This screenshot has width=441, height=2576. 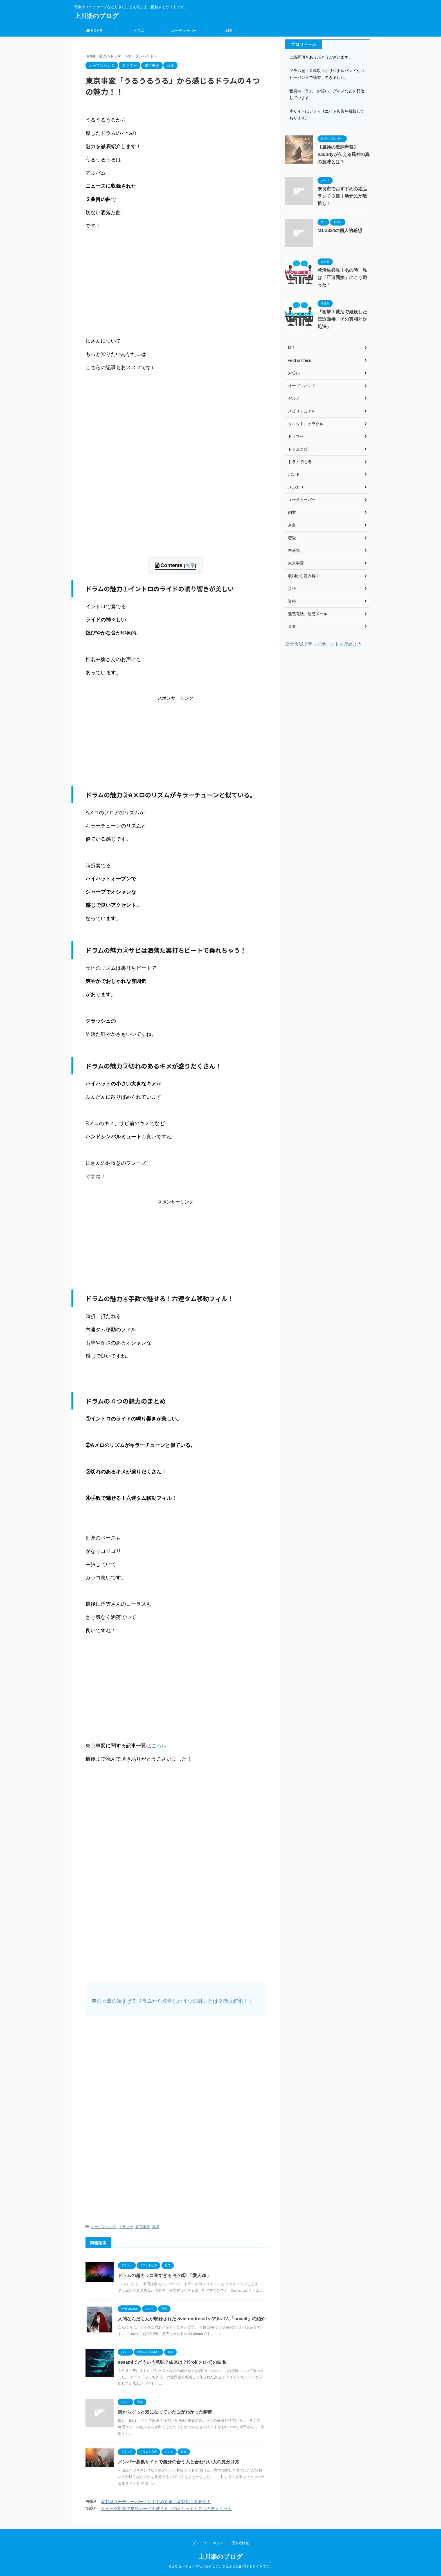 I want to click on 前からずっと気になっていた曲がわかった瞬間, so click(x=165, y=2412).